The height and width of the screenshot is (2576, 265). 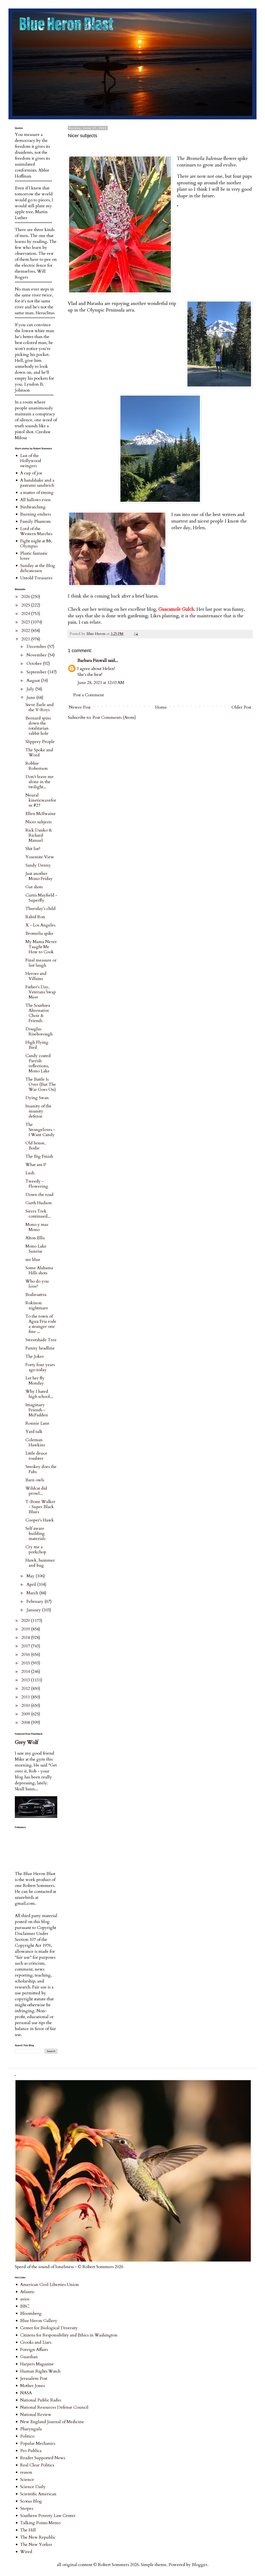 I want to click on August, so click(x=33, y=680).